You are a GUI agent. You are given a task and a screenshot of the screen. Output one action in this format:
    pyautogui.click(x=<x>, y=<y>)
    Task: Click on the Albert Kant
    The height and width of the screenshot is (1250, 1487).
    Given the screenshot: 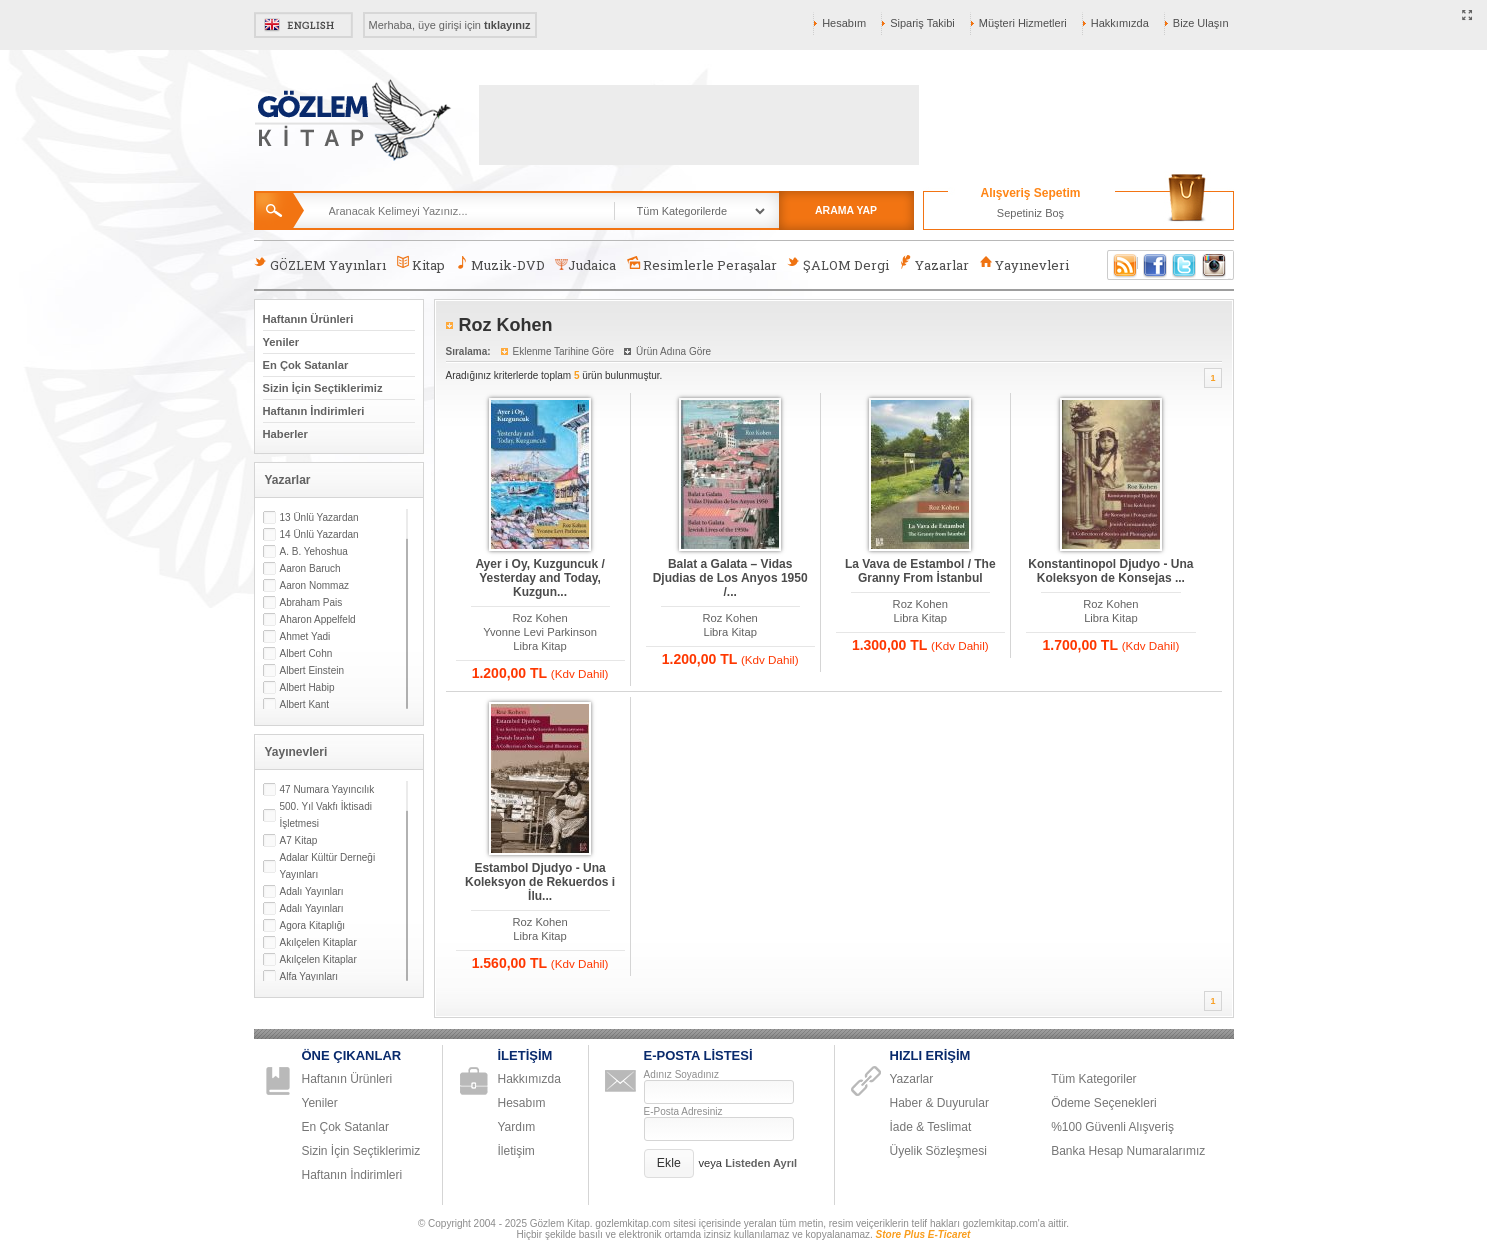 What is the action you would take?
    pyautogui.click(x=304, y=704)
    